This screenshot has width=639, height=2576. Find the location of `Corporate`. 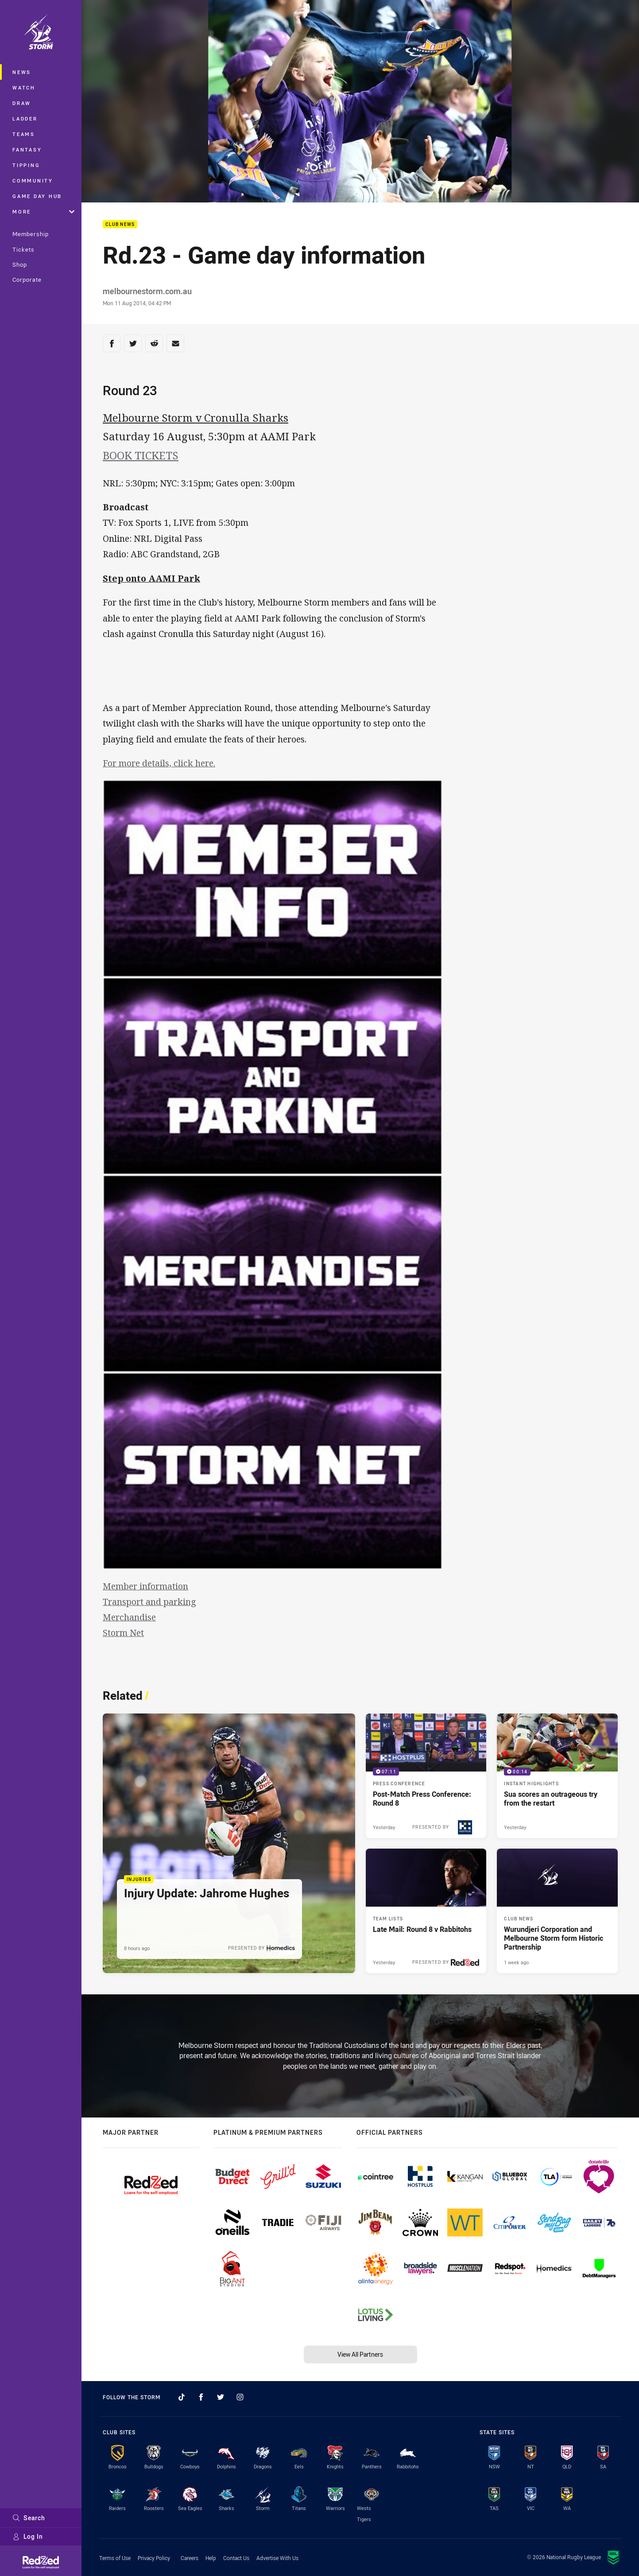

Corporate is located at coordinates (27, 280).